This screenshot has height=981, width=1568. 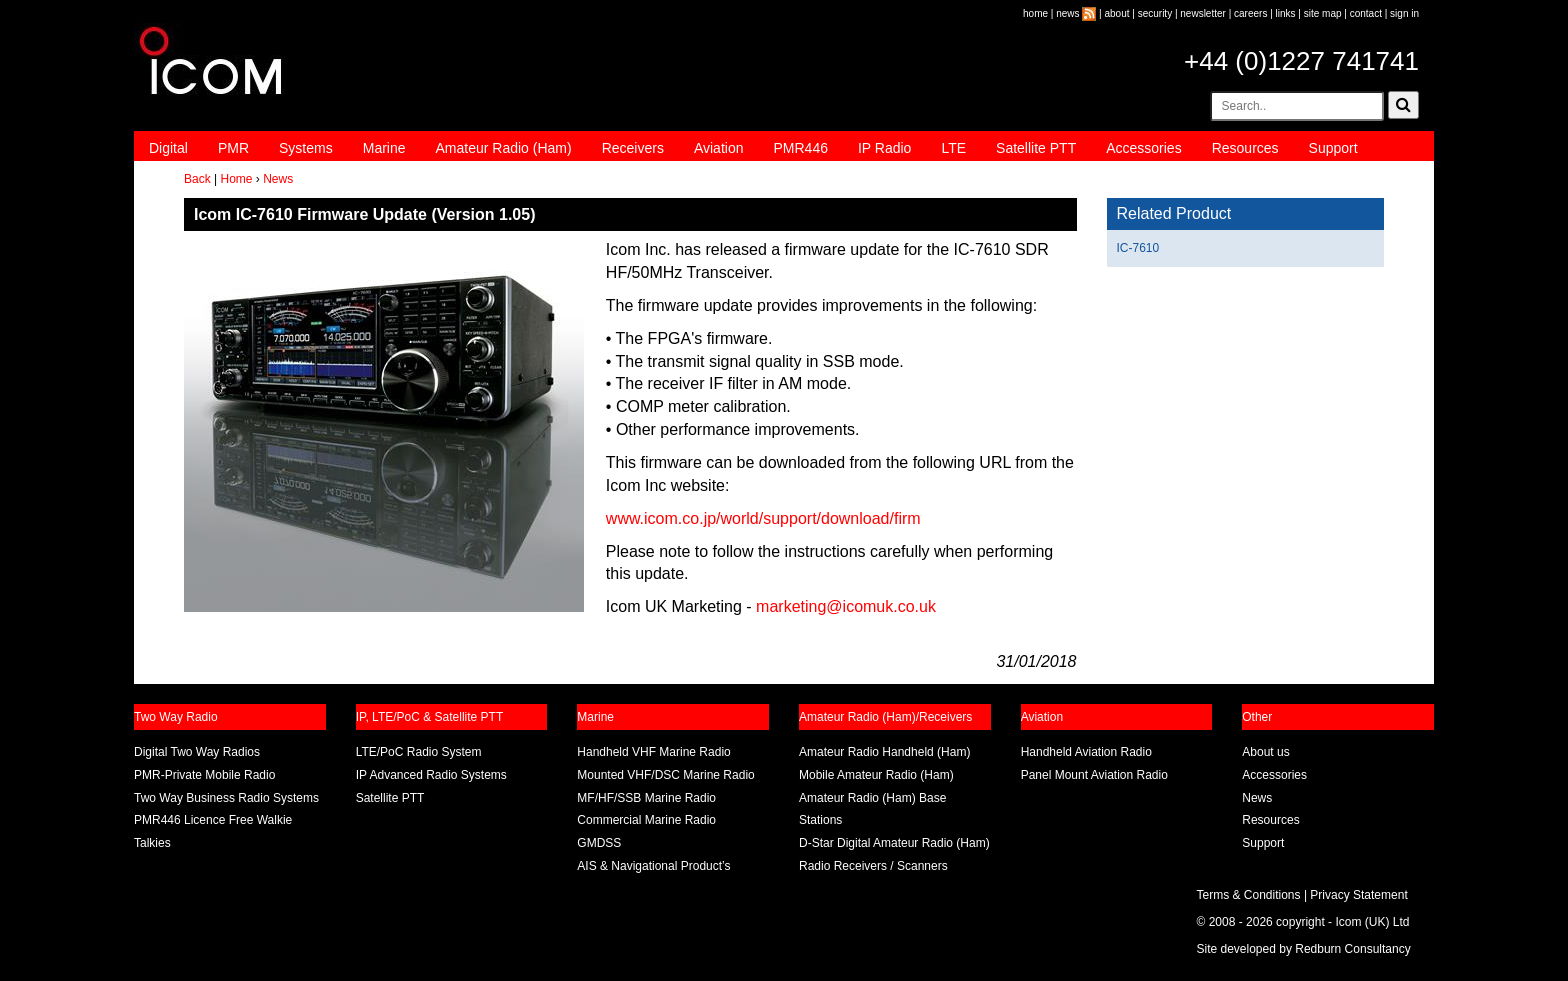 I want to click on contact, so click(x=1366, y=13).